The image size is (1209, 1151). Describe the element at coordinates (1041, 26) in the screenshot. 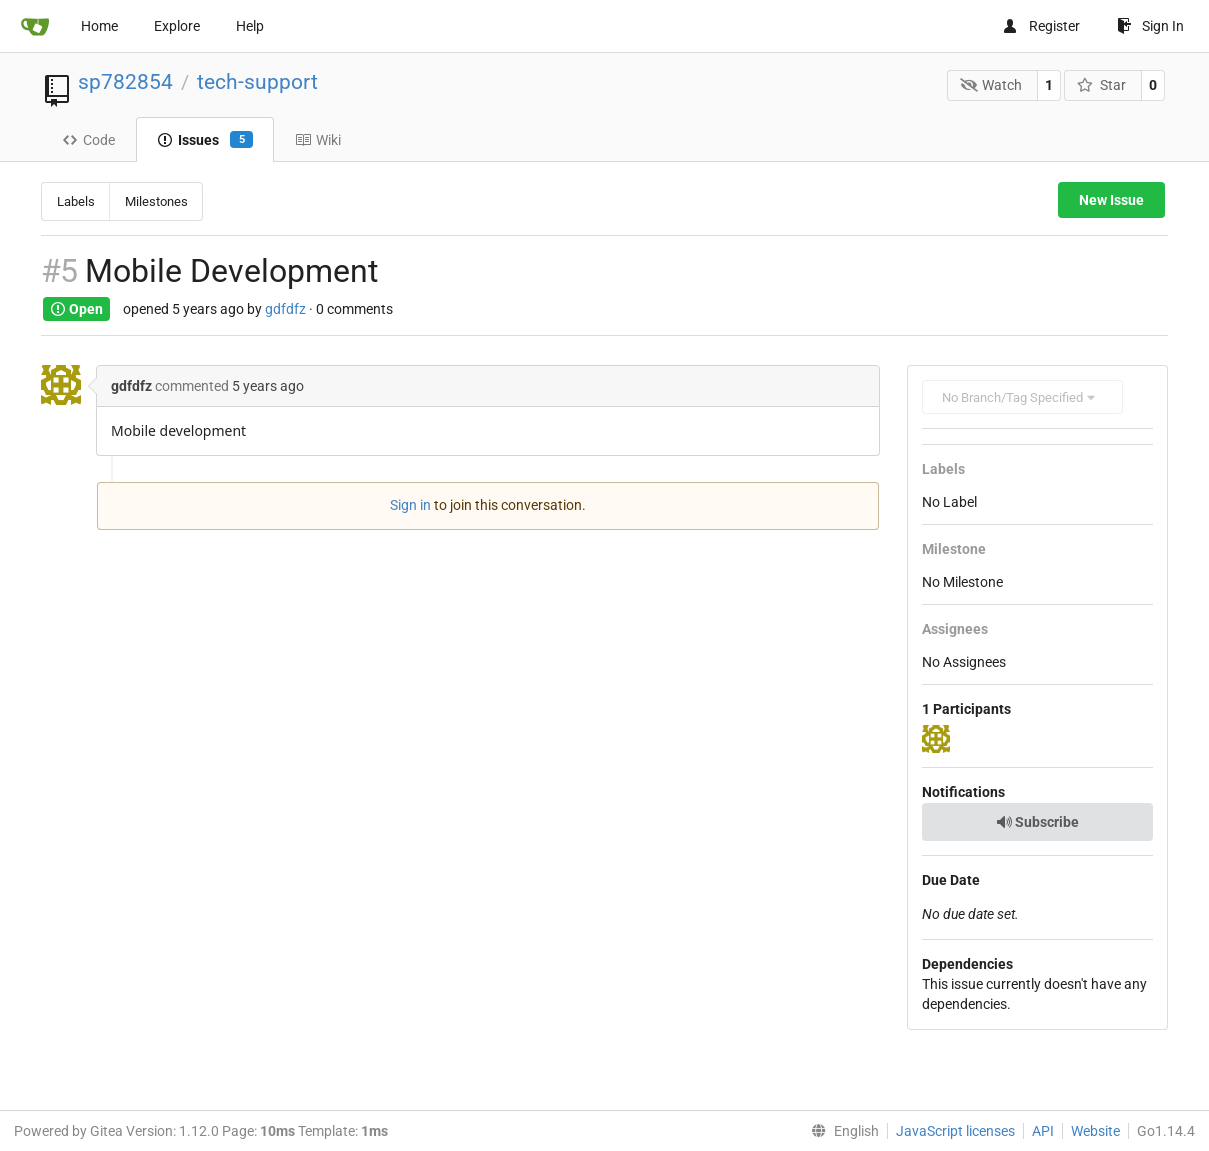

I see `Register` at that location.